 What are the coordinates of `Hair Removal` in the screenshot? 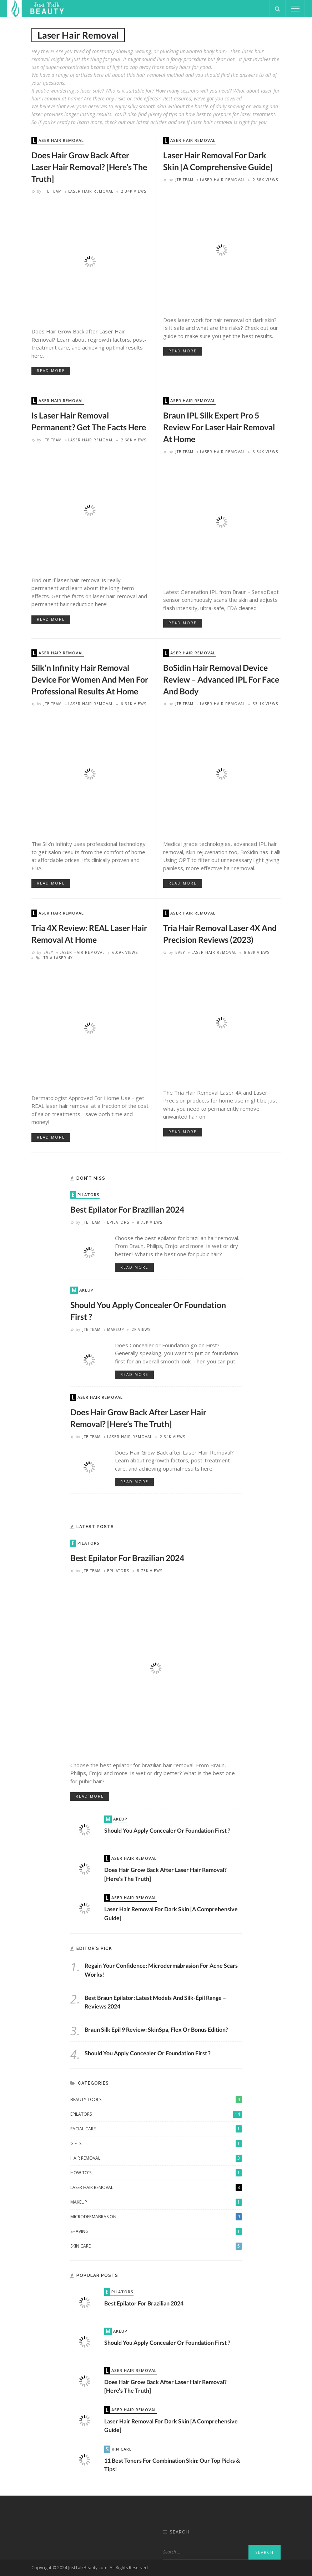 It's located at (156, 2158).